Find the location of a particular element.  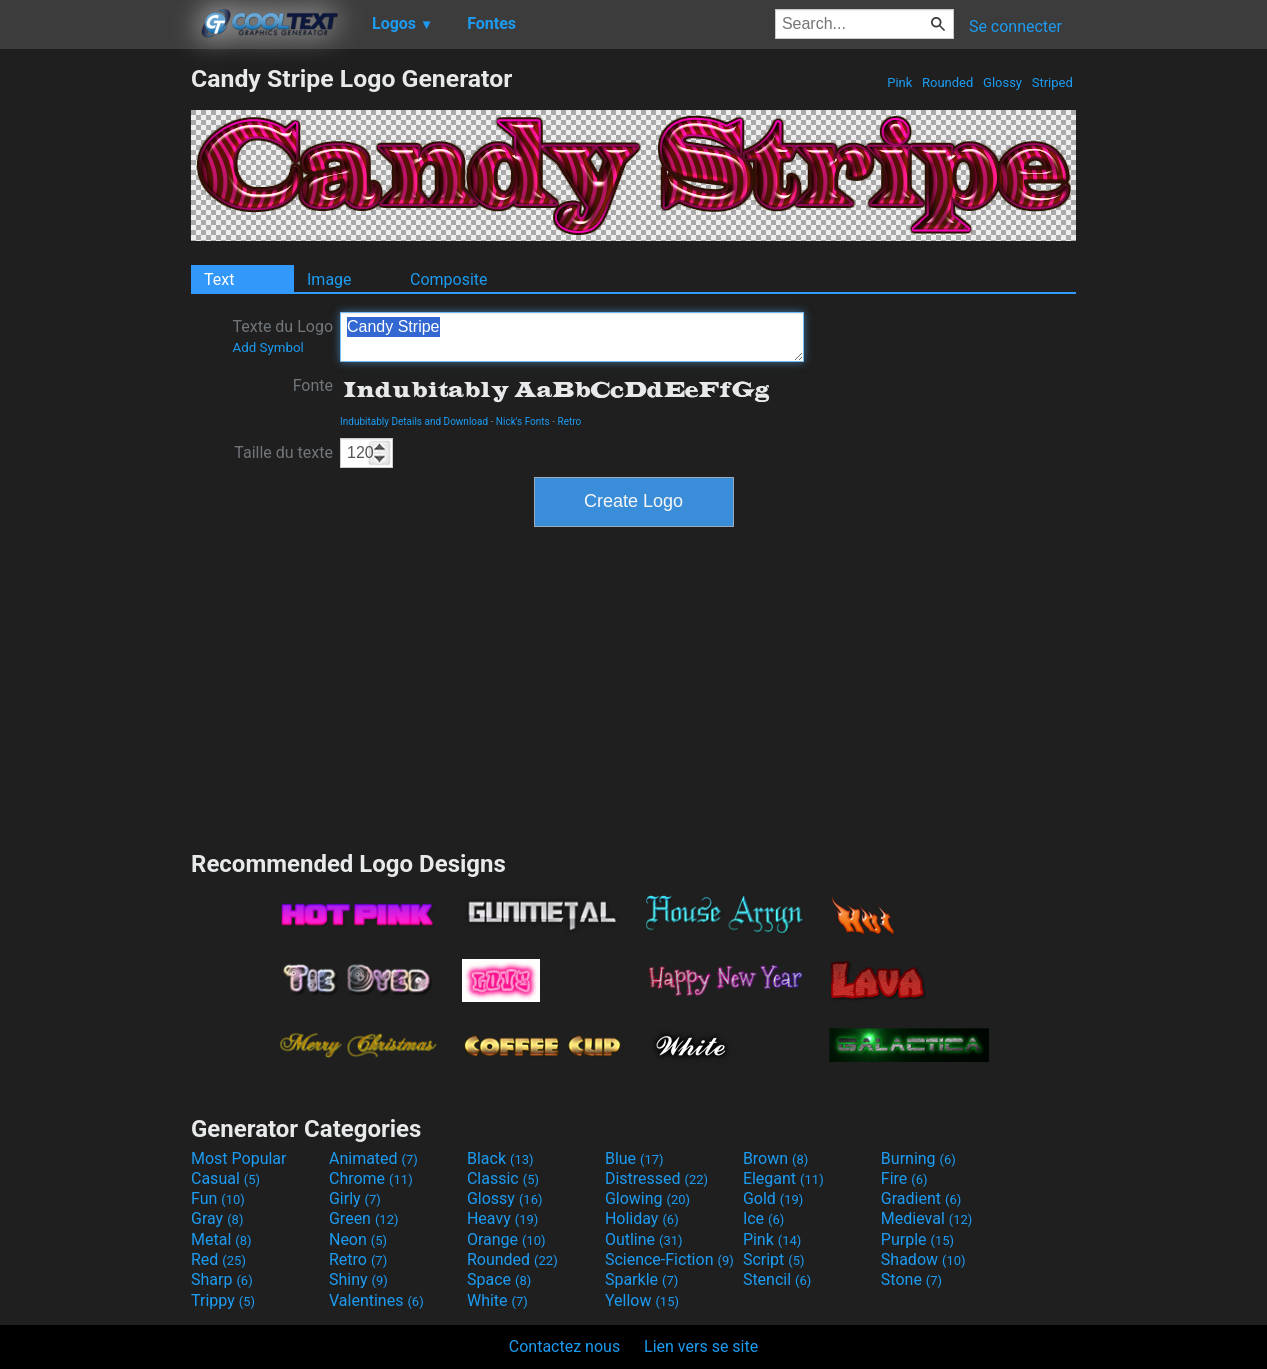

Fire is located at coordinates (904, 1178).